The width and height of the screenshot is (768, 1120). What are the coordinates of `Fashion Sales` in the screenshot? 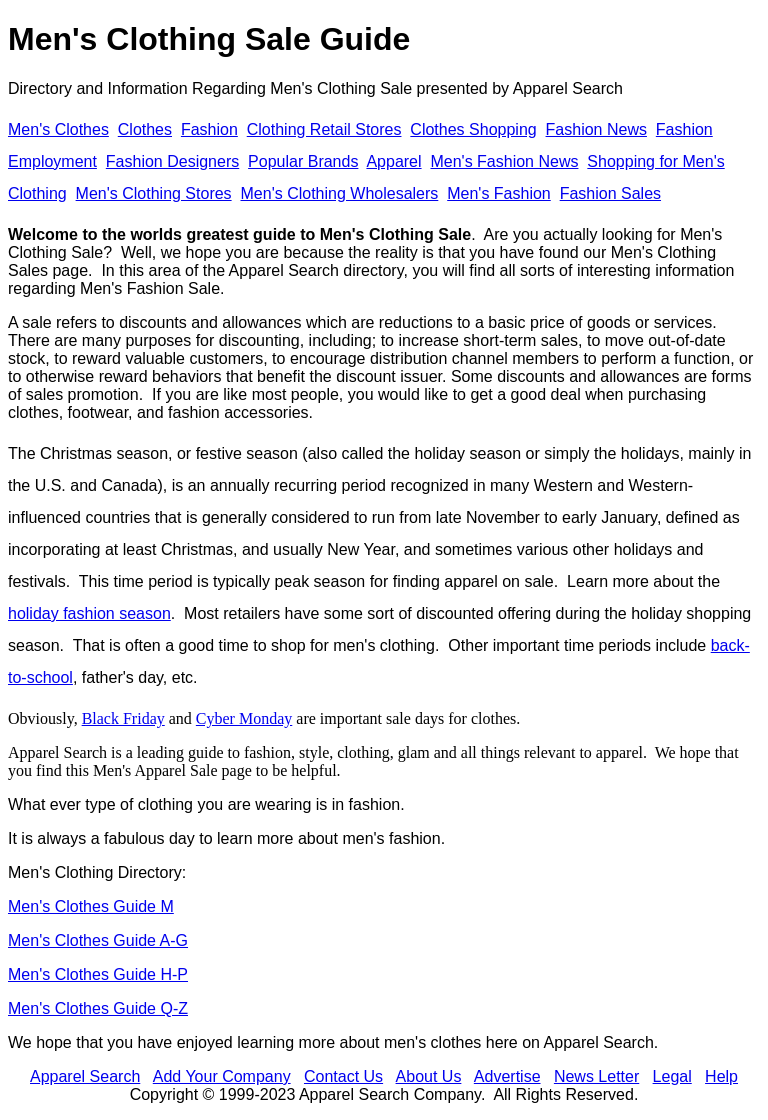 It's located at (610, 193).